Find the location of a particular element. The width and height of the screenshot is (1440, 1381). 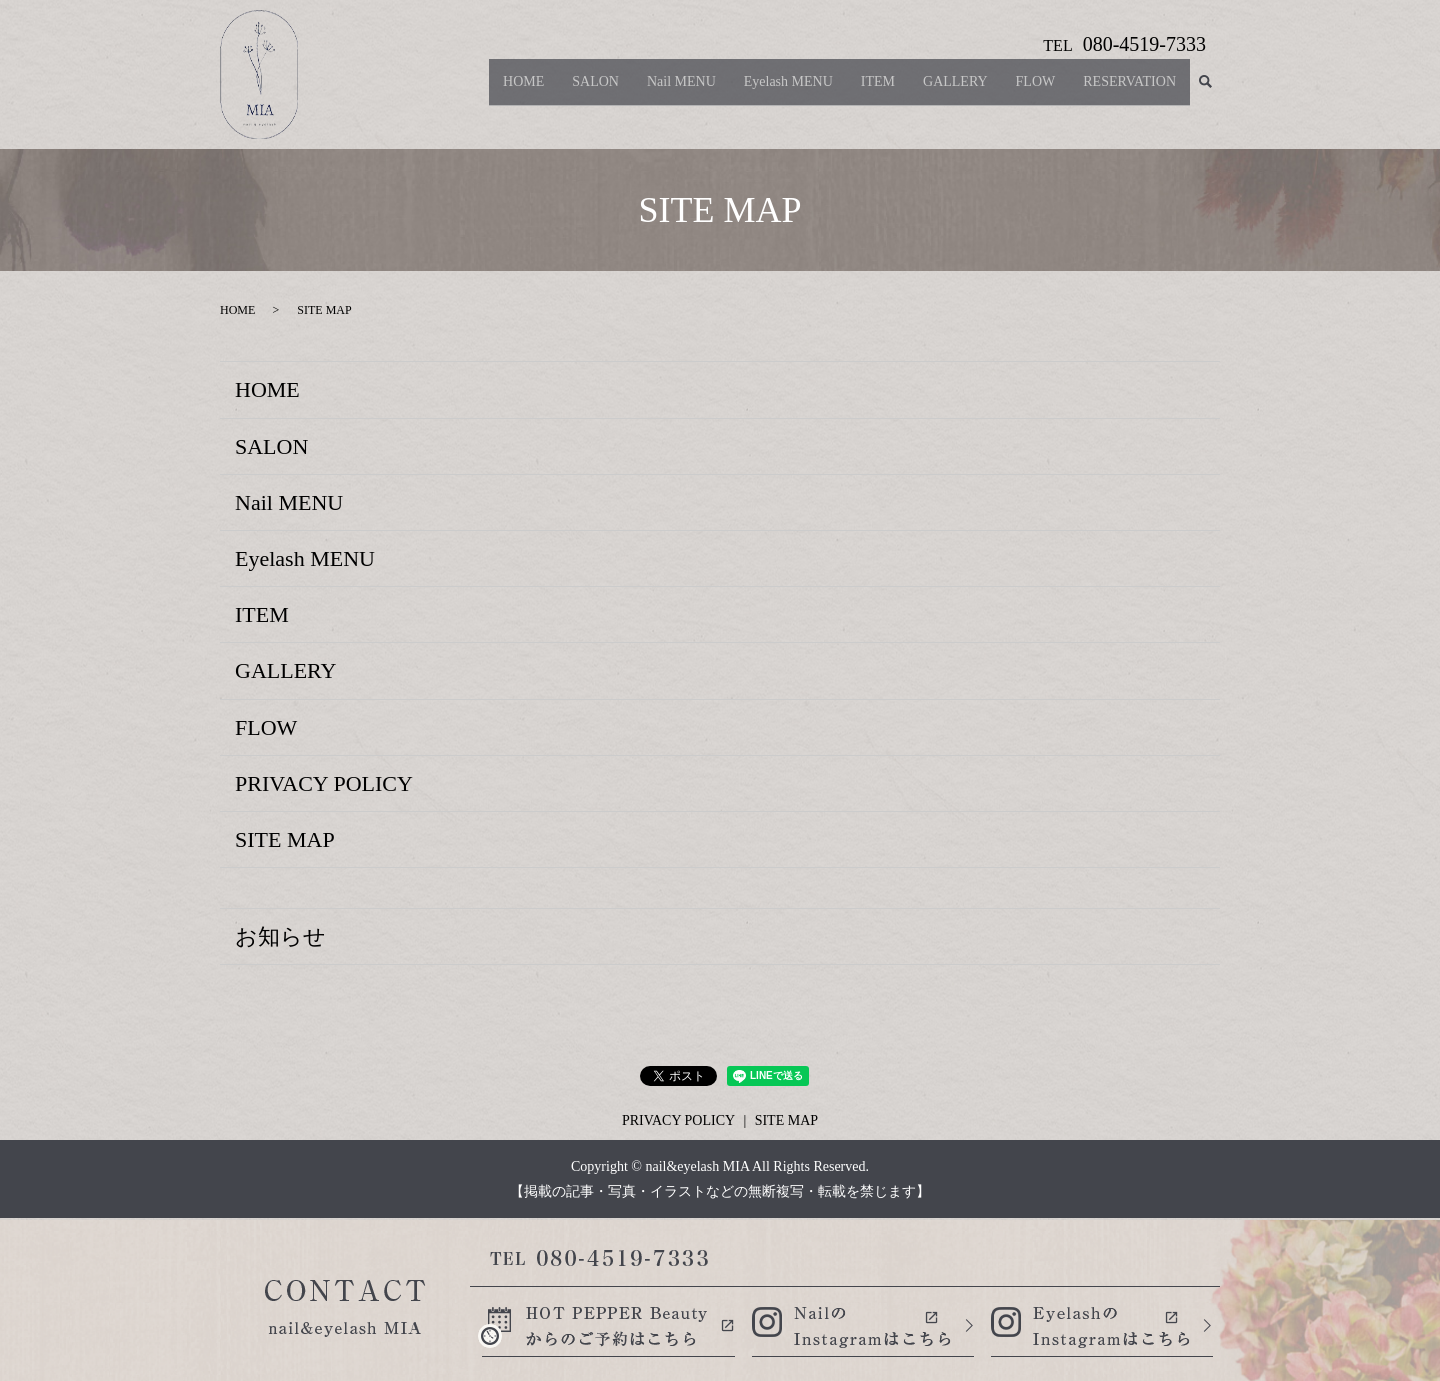

Nail MENU is located at coordinates (681, 89).